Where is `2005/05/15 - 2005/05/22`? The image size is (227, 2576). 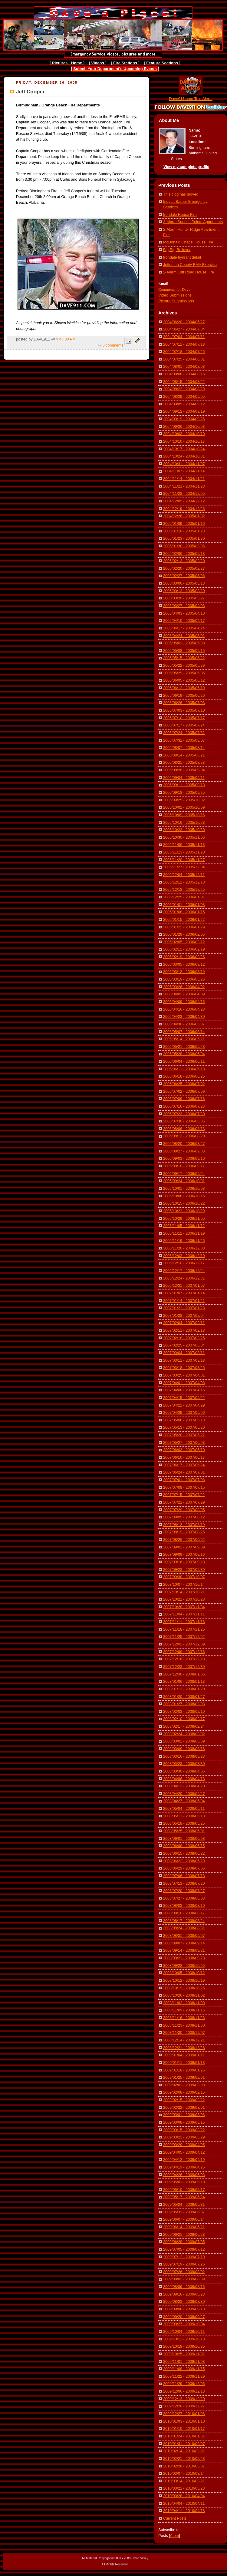
2005/05/15 - 2005/05/22 is located at coordinates (184, 658).